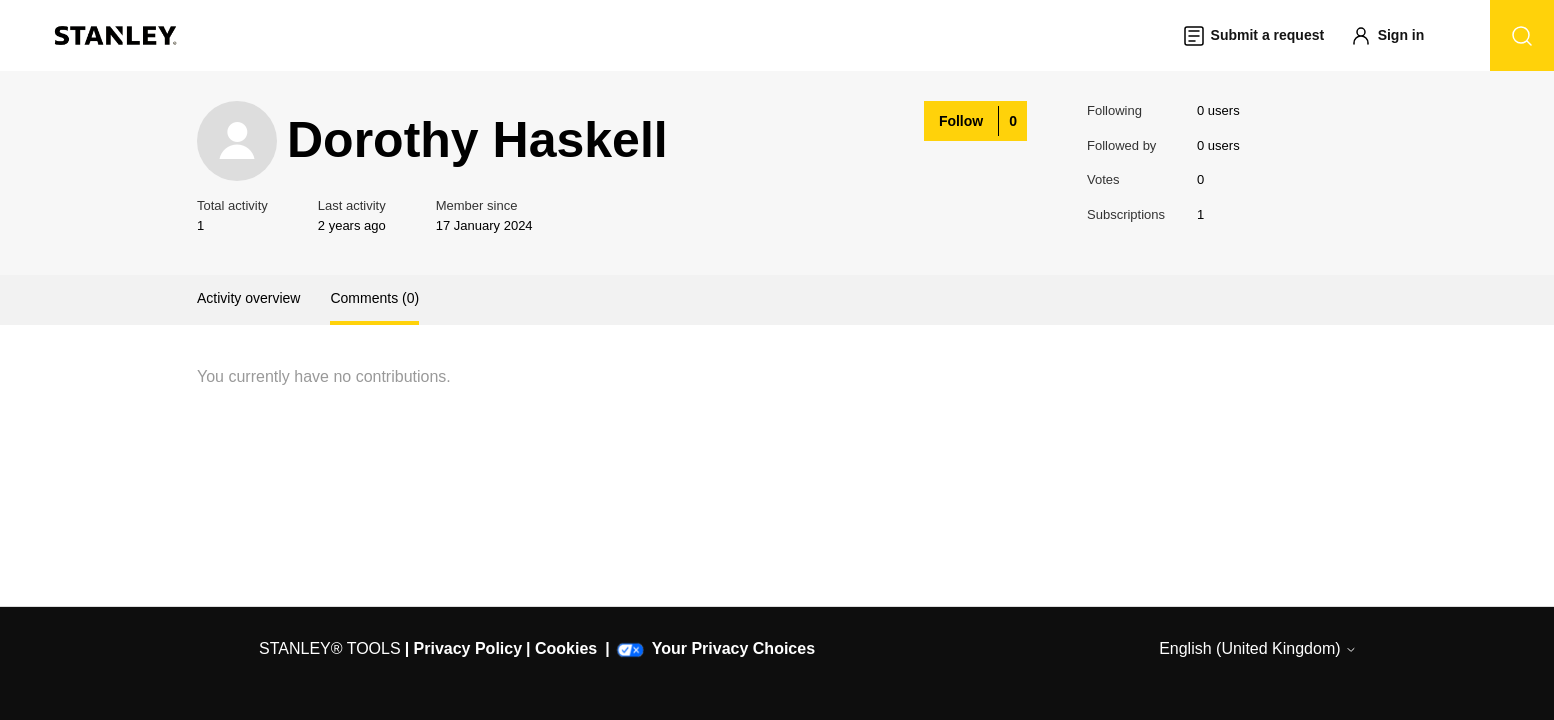  Describe the element at coordinates (374, 298) in the screenshot. I see `Comments (0)` at that location.